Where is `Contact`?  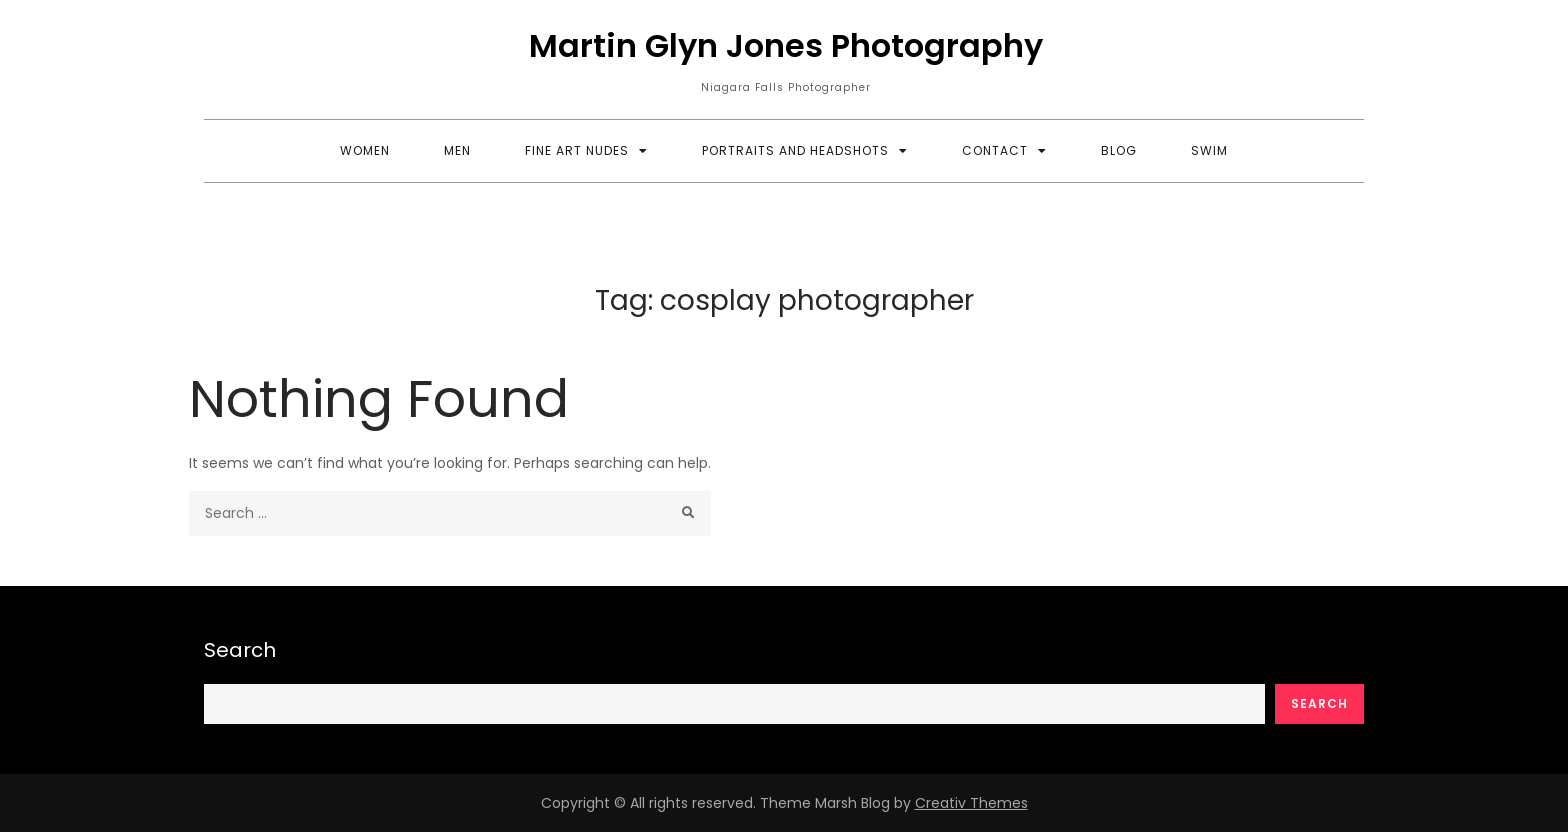
Contact is located at coordinates (995, 150).